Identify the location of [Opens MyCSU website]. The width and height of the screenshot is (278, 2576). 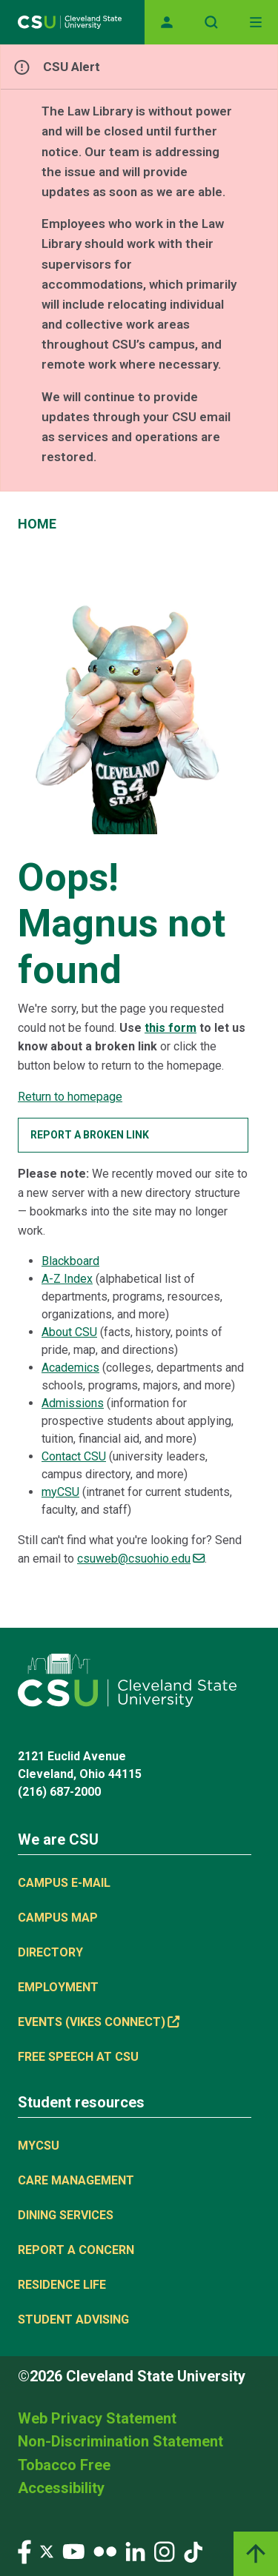
(167, 22).